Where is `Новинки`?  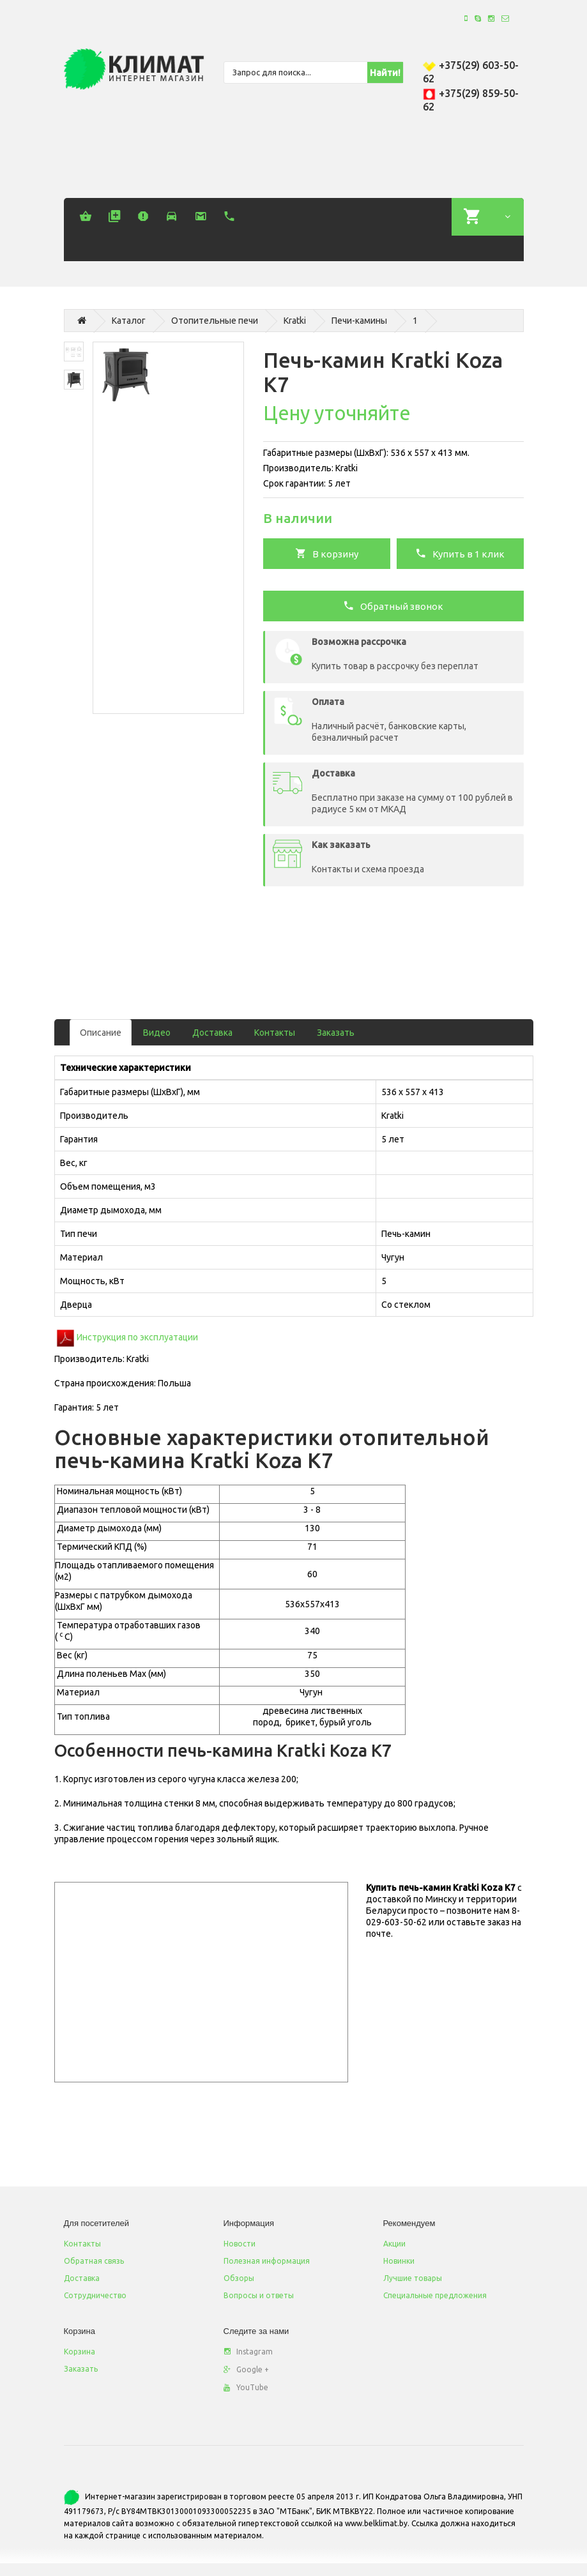
Новинки is located at coordinates (399, 2261).